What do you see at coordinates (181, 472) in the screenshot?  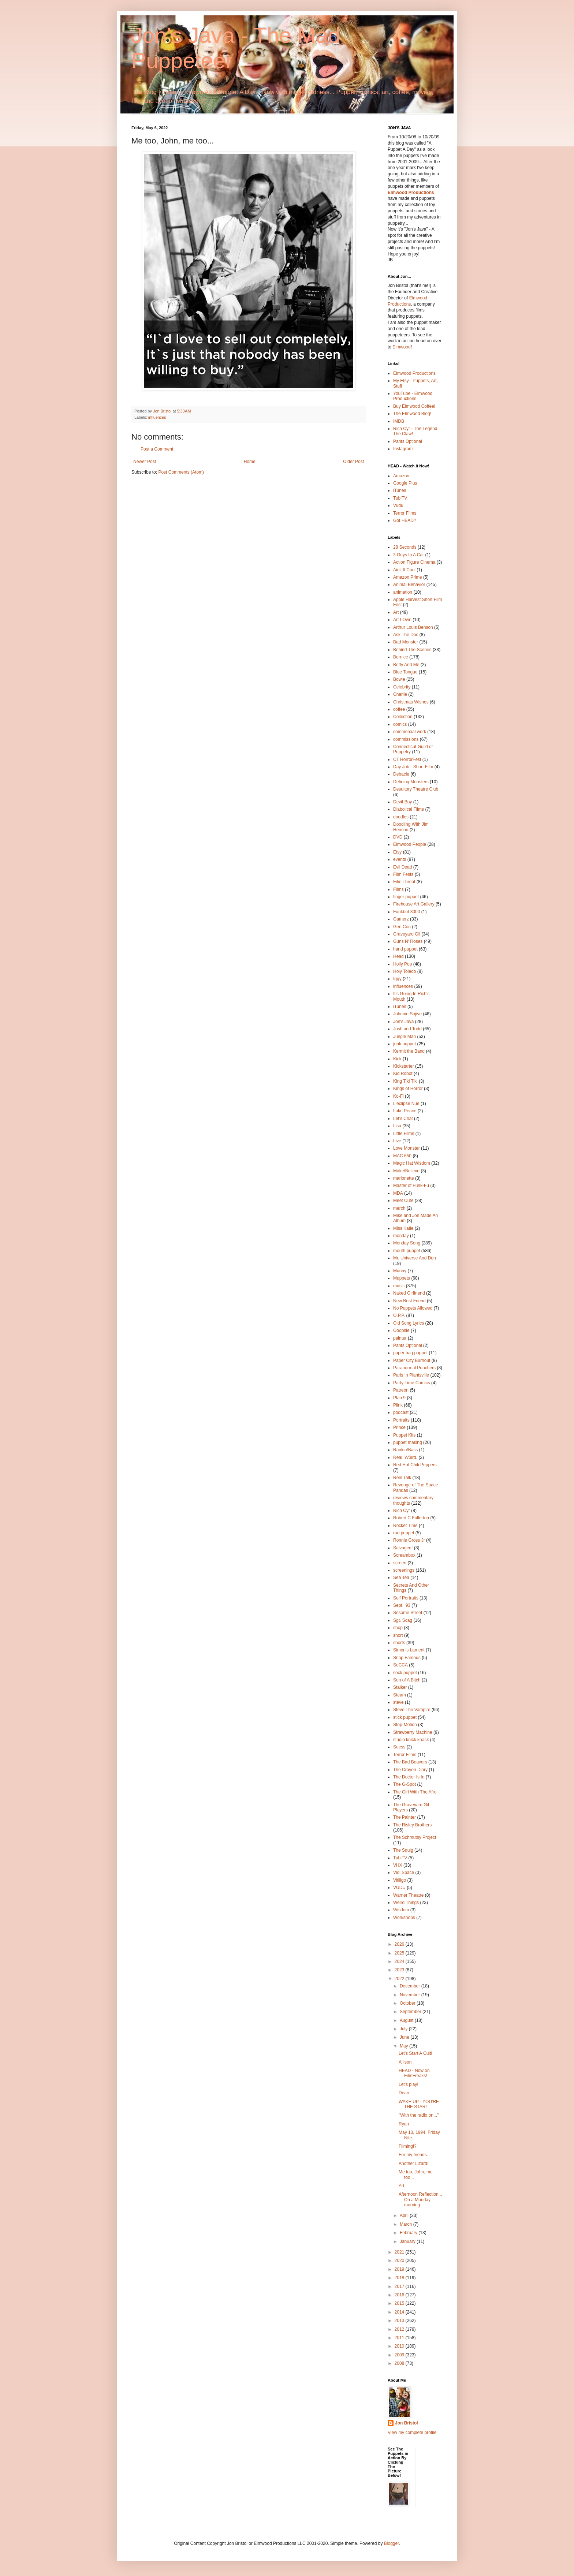 I see `Post Comments (Atom)` at bounding box center [181, 472].